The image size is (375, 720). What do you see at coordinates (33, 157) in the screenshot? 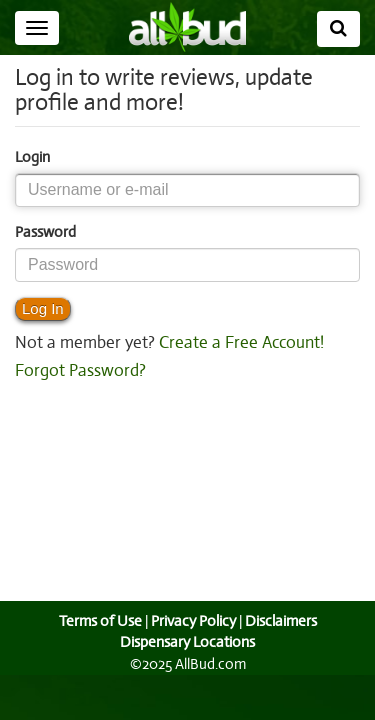
I see `Login` at bounding box center [33, 157].